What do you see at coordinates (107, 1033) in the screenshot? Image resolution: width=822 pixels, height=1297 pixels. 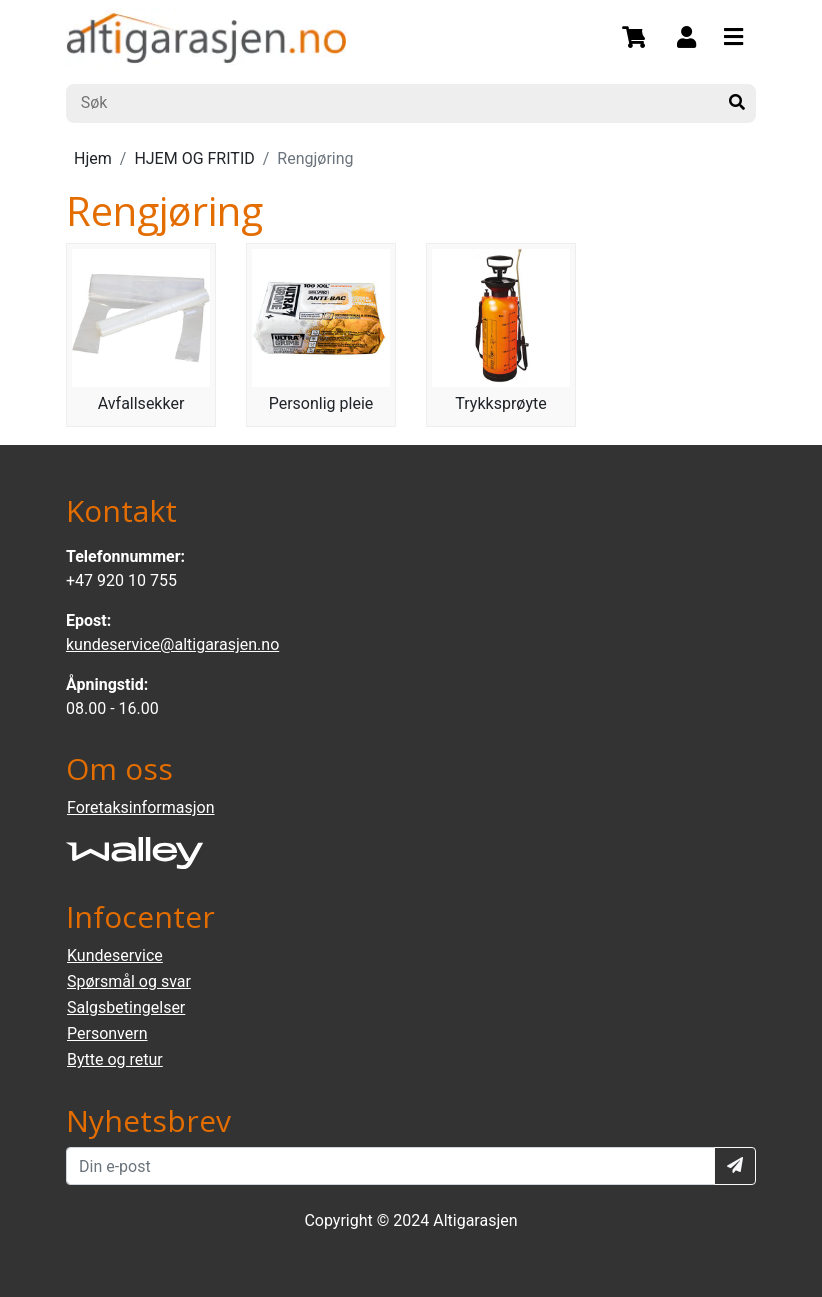 I see `Personvern` at bounding box center [107, 1033].